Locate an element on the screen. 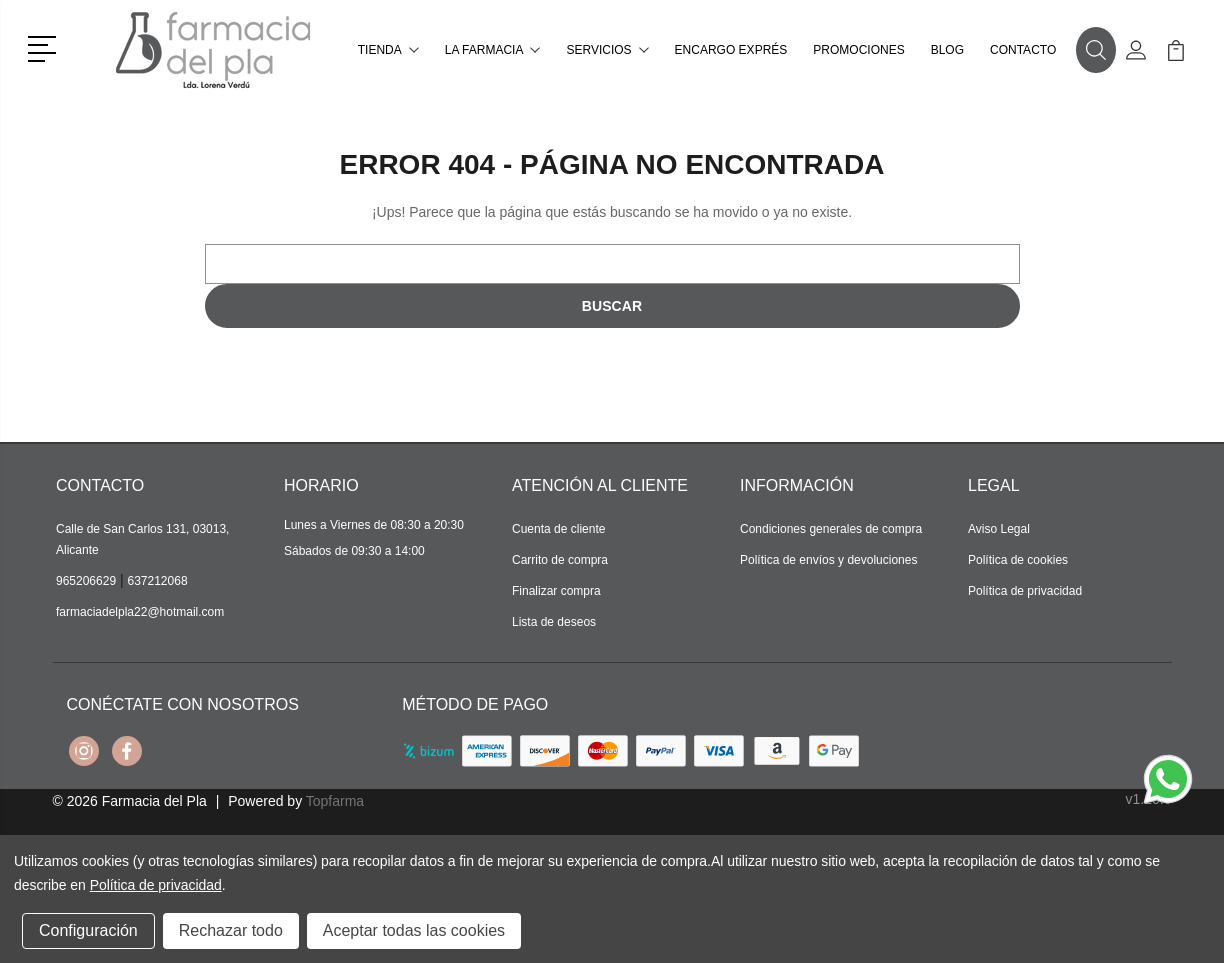 The width and height of the screenshot is (1224, 963). Carrito de compra is located at coordinates (560, 560).